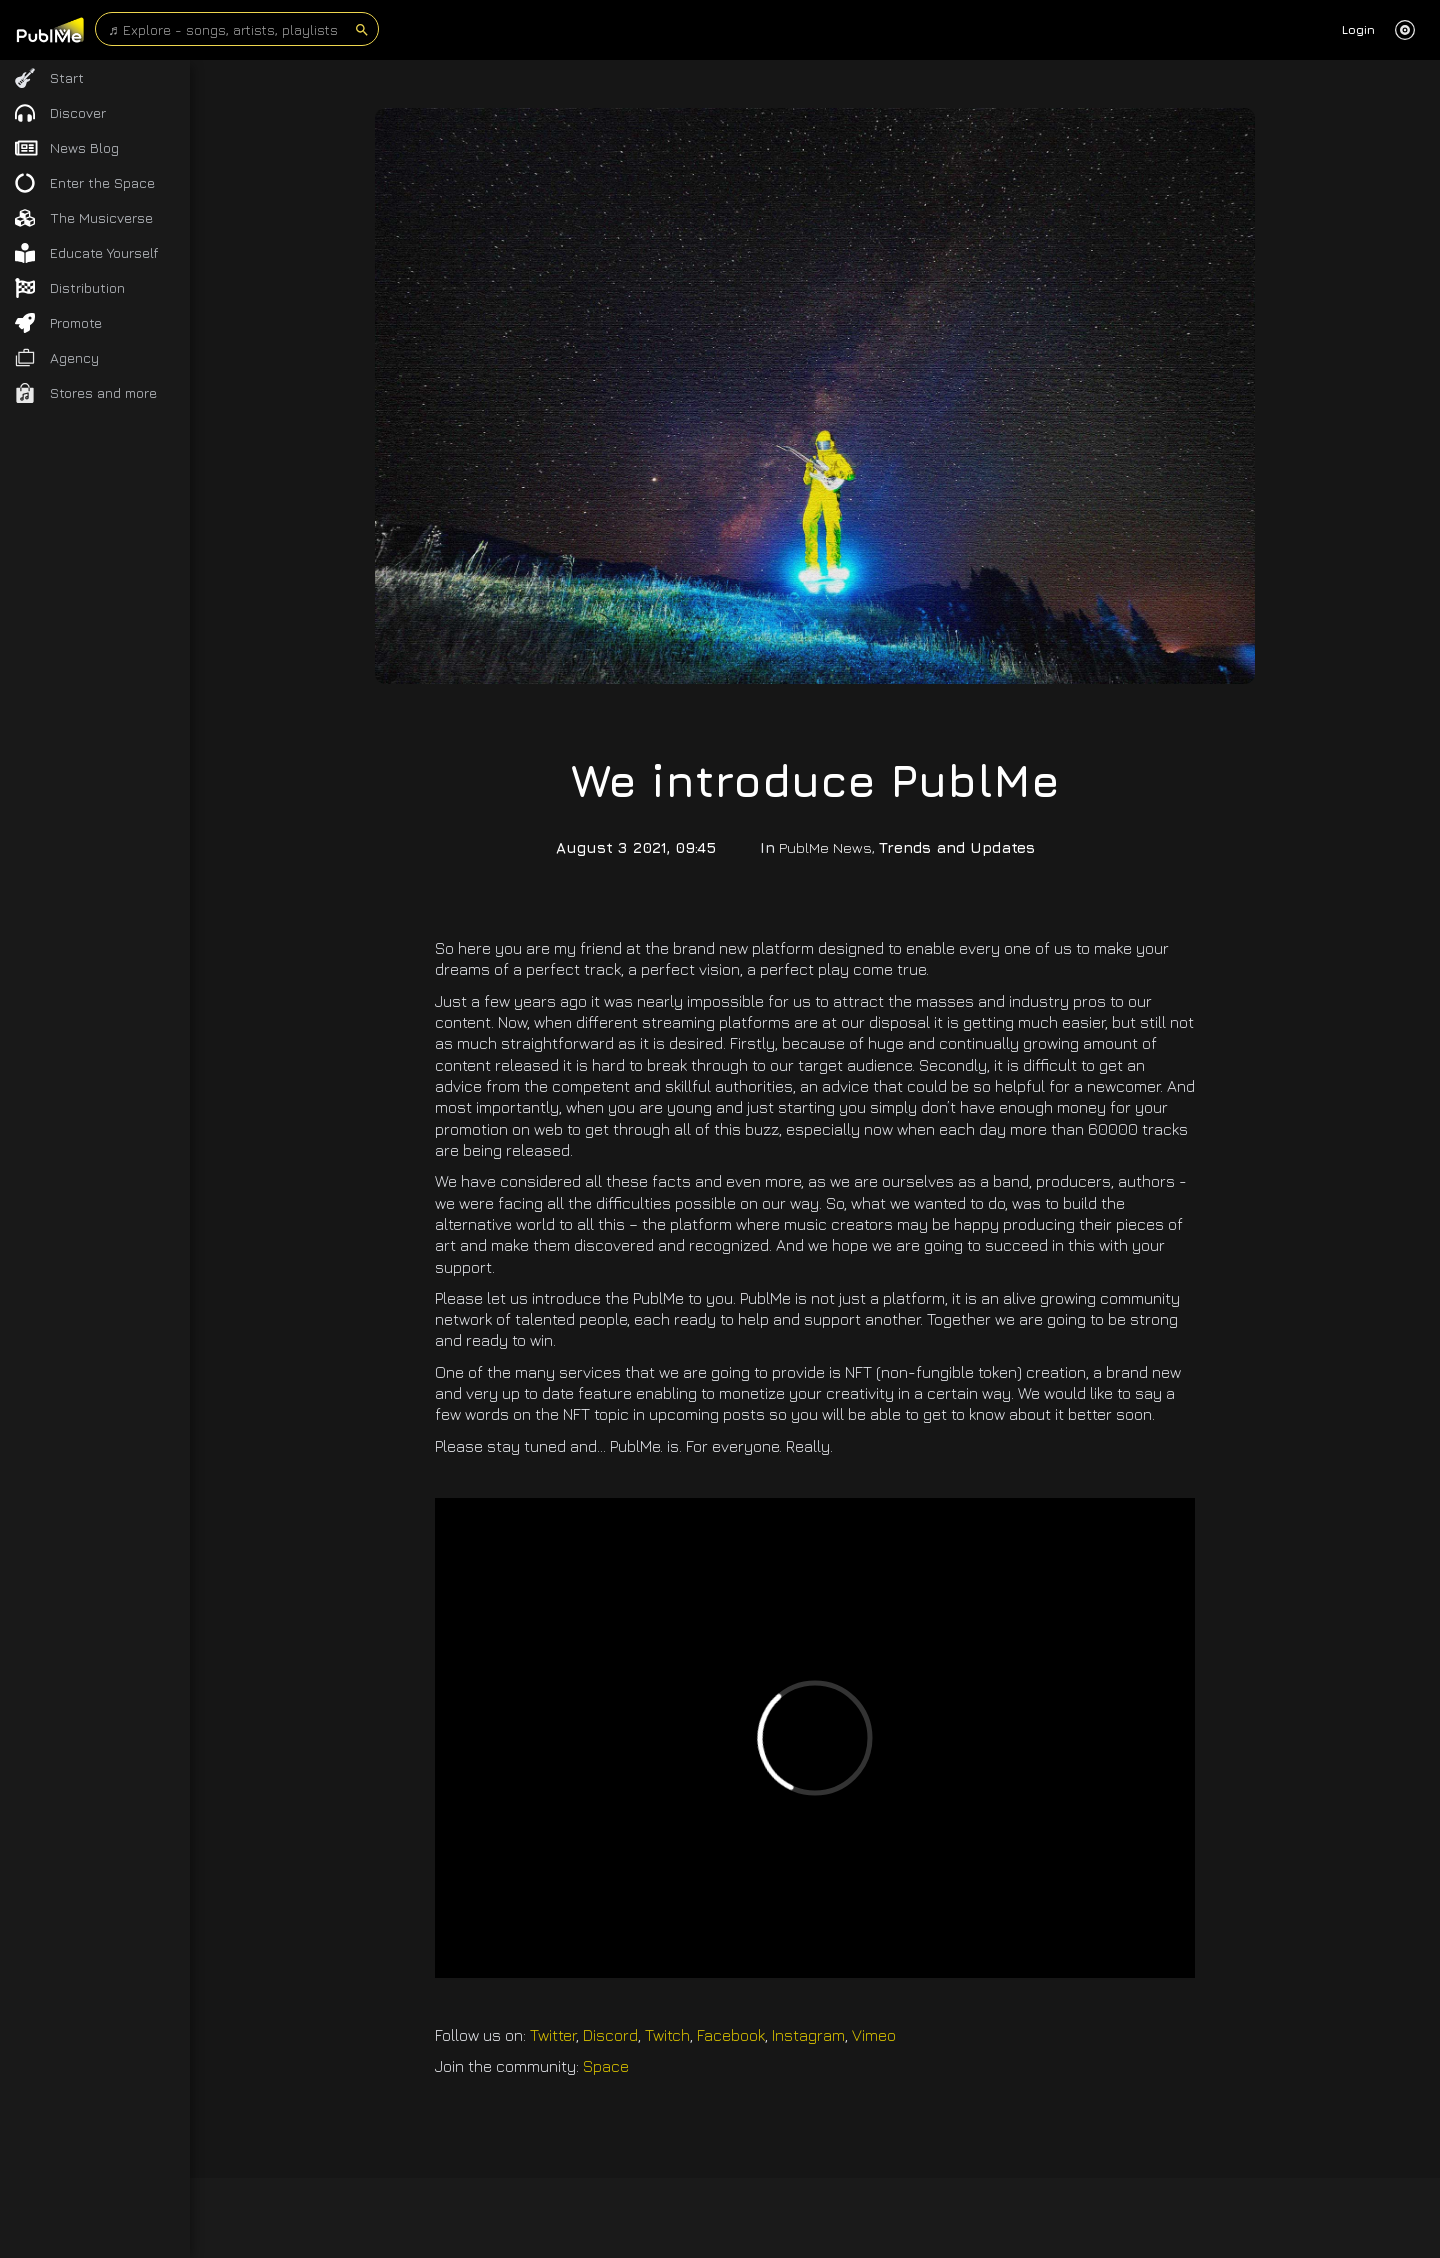  What do you see at coordinates (606, 2066) in the screenshot?
I see `Space` at bounding box center [606, 2066].